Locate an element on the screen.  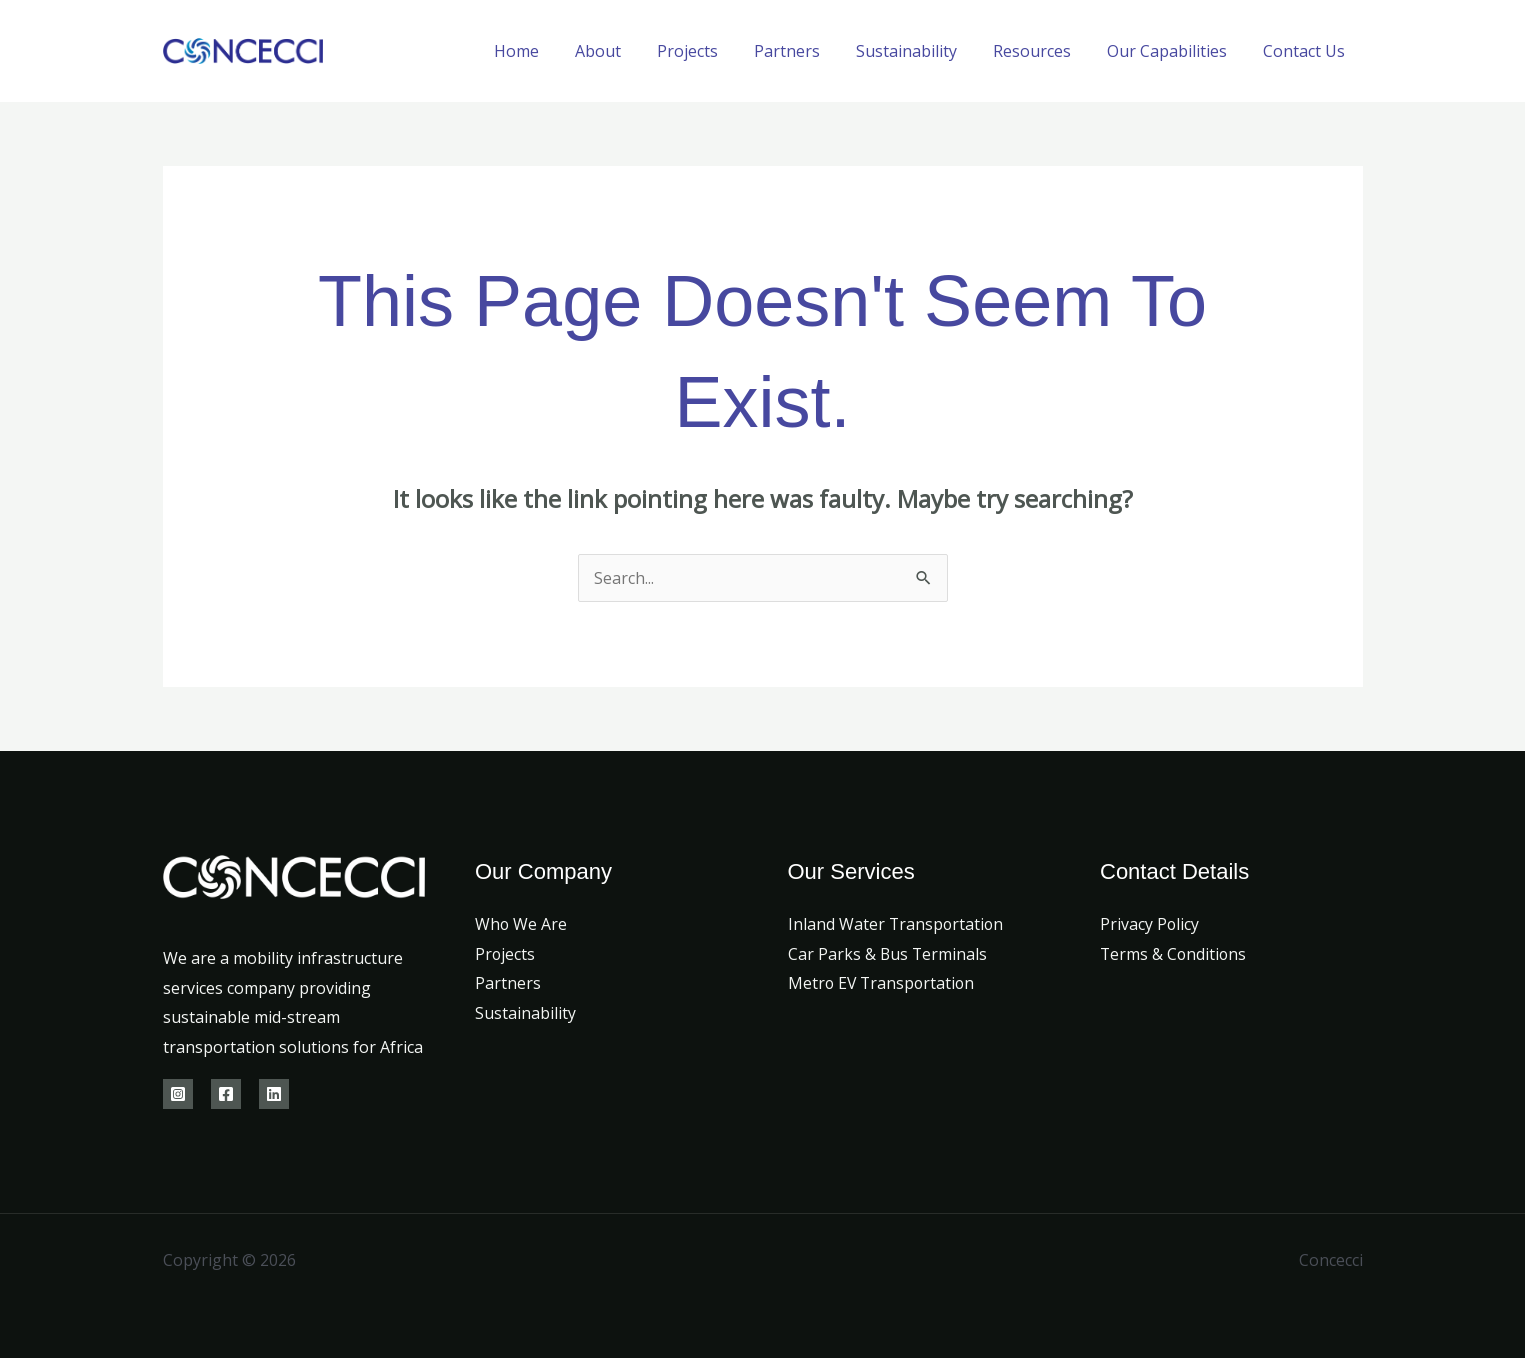
Resources is located at coordinates (1042, 51).